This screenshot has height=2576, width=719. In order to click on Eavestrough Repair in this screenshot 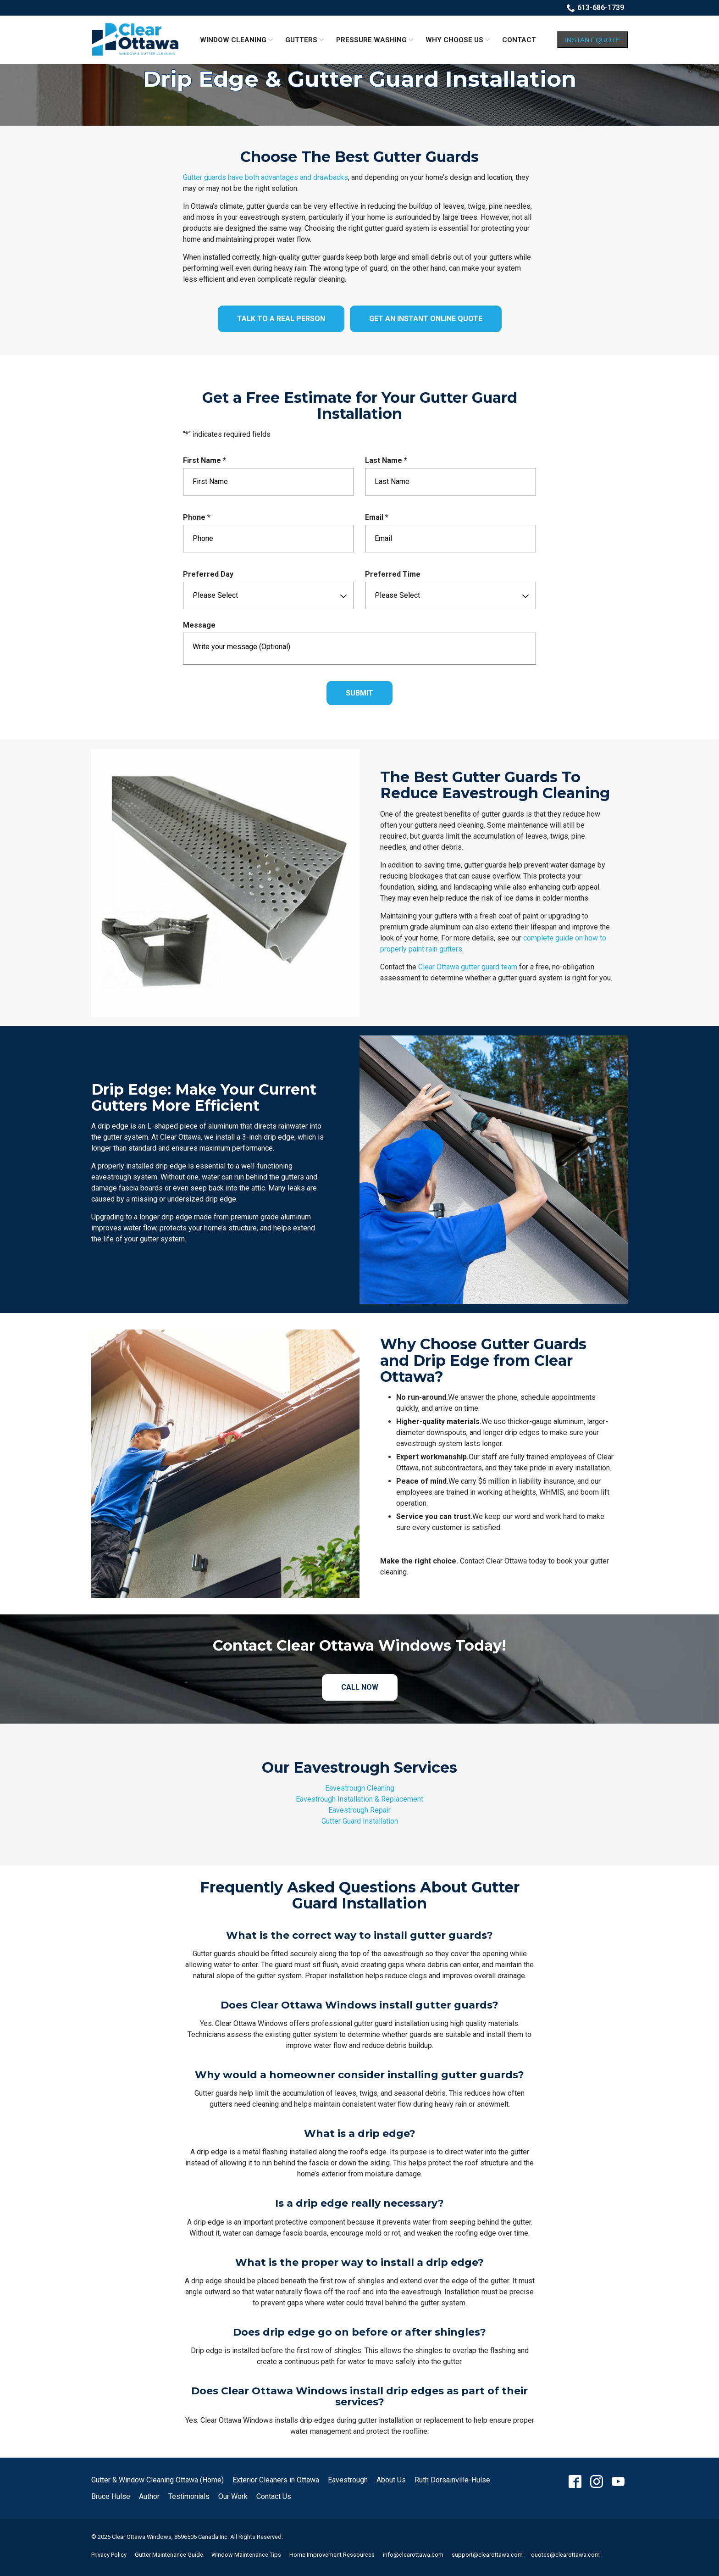, I will do `click(359, 1810)`.